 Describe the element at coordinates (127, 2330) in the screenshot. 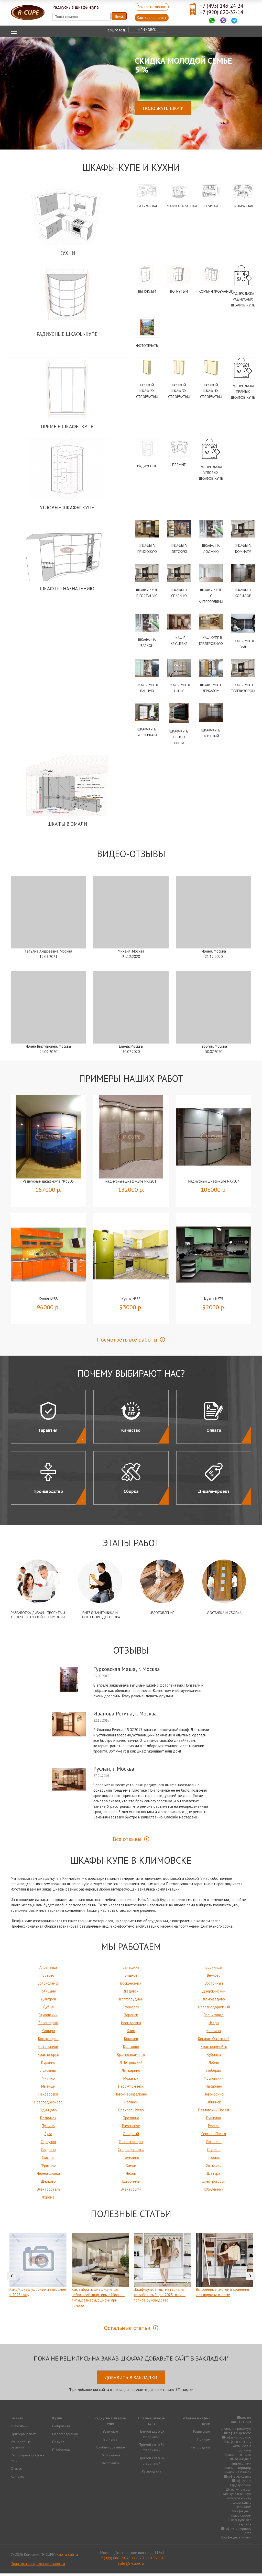

I see `Остальные статьи` at that location.